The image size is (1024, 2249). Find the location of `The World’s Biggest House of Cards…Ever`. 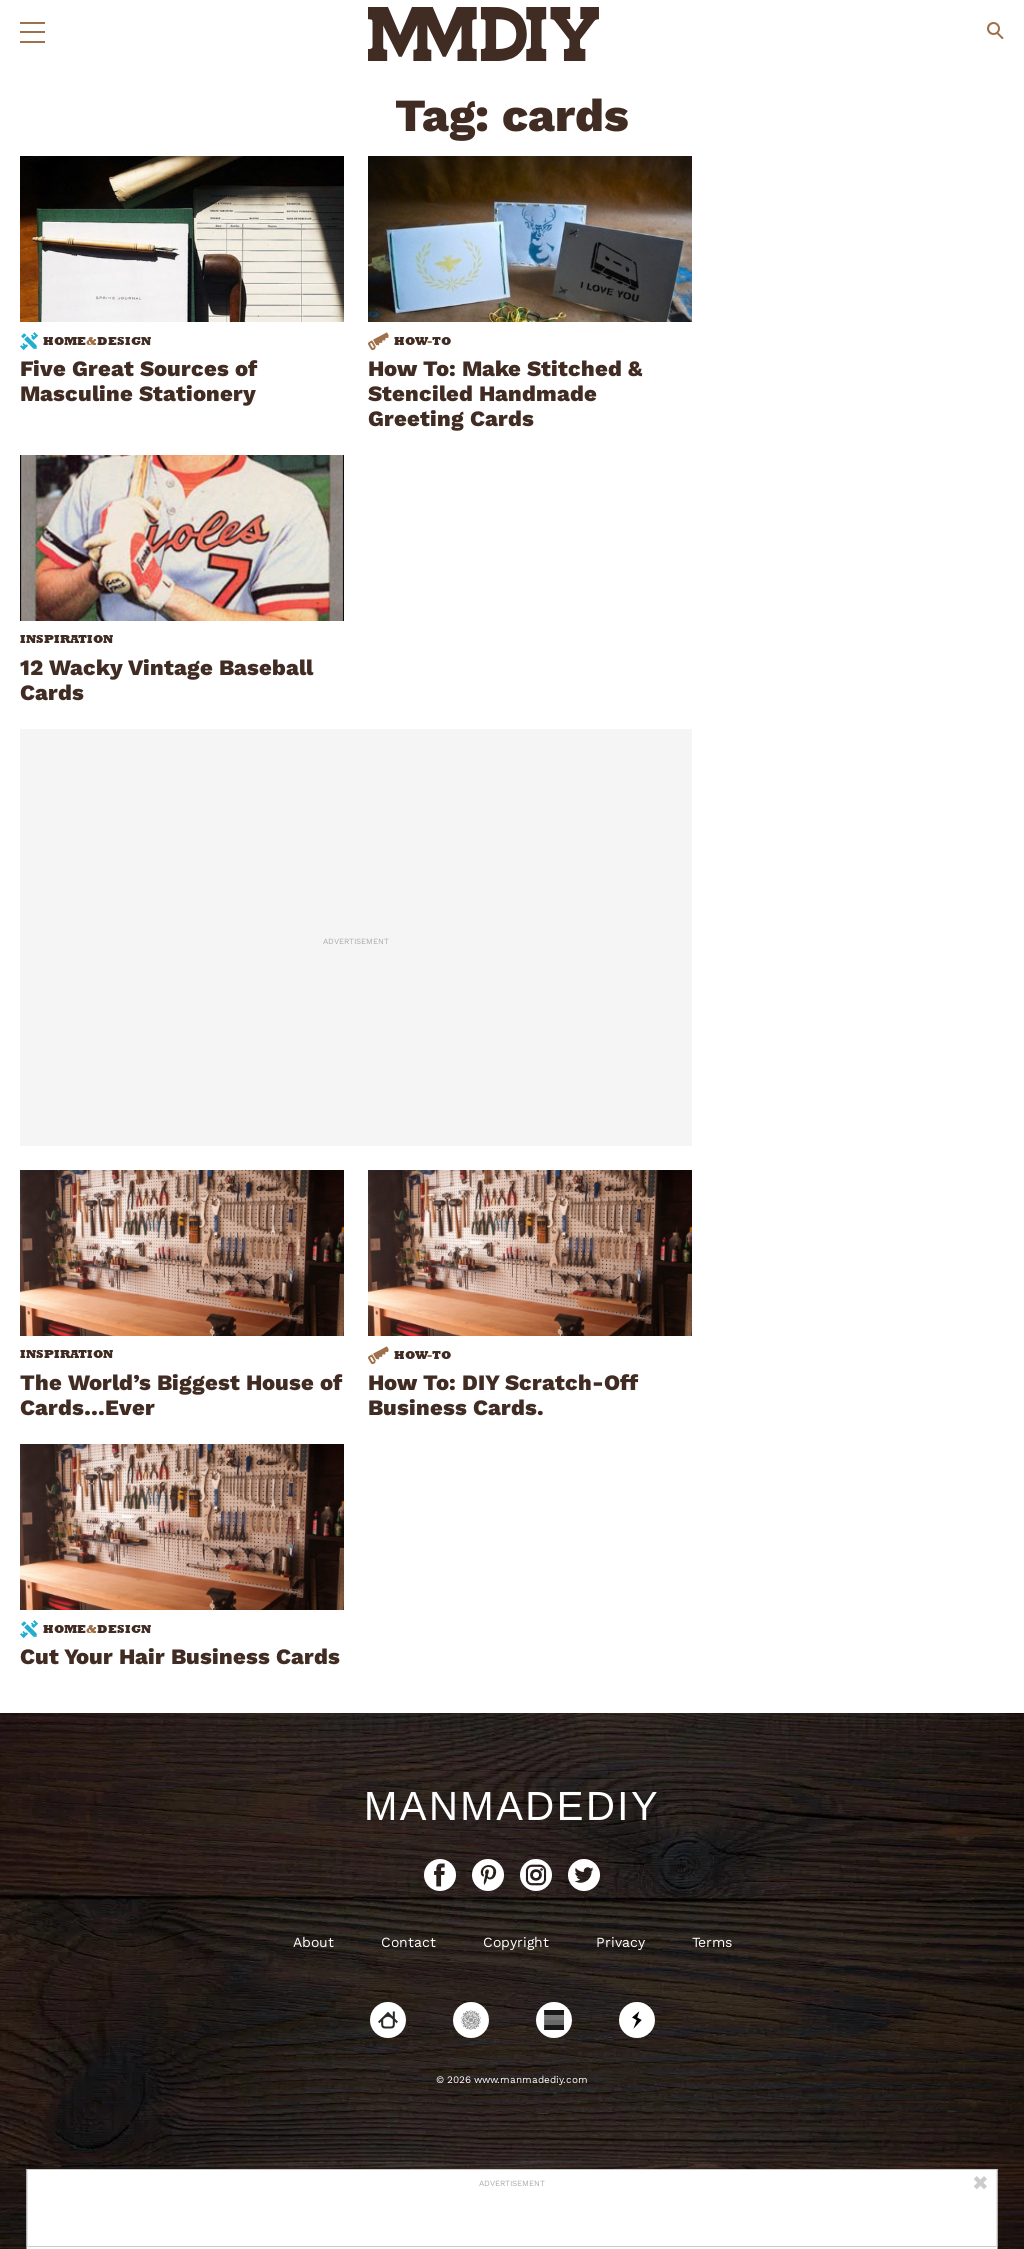

The World’s Biggest House of Cards…Ever is located at coordinates (181, 1395).